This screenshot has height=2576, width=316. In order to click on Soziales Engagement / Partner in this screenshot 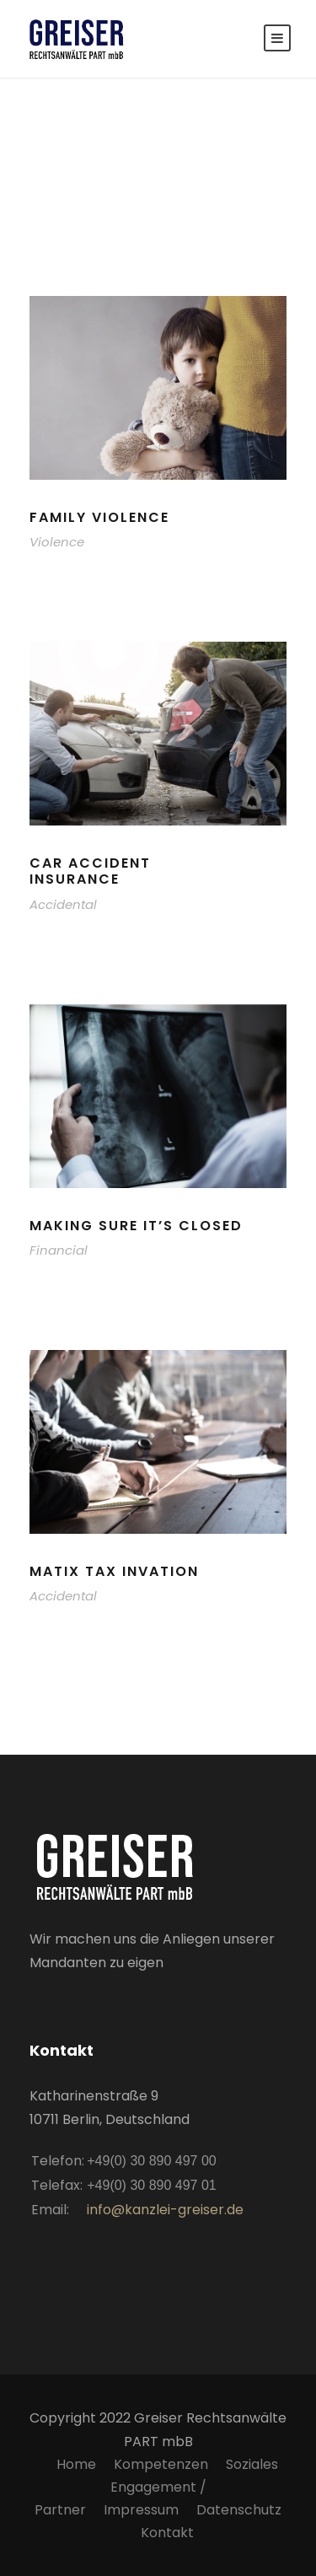, I will do `click(156, 2487)`.